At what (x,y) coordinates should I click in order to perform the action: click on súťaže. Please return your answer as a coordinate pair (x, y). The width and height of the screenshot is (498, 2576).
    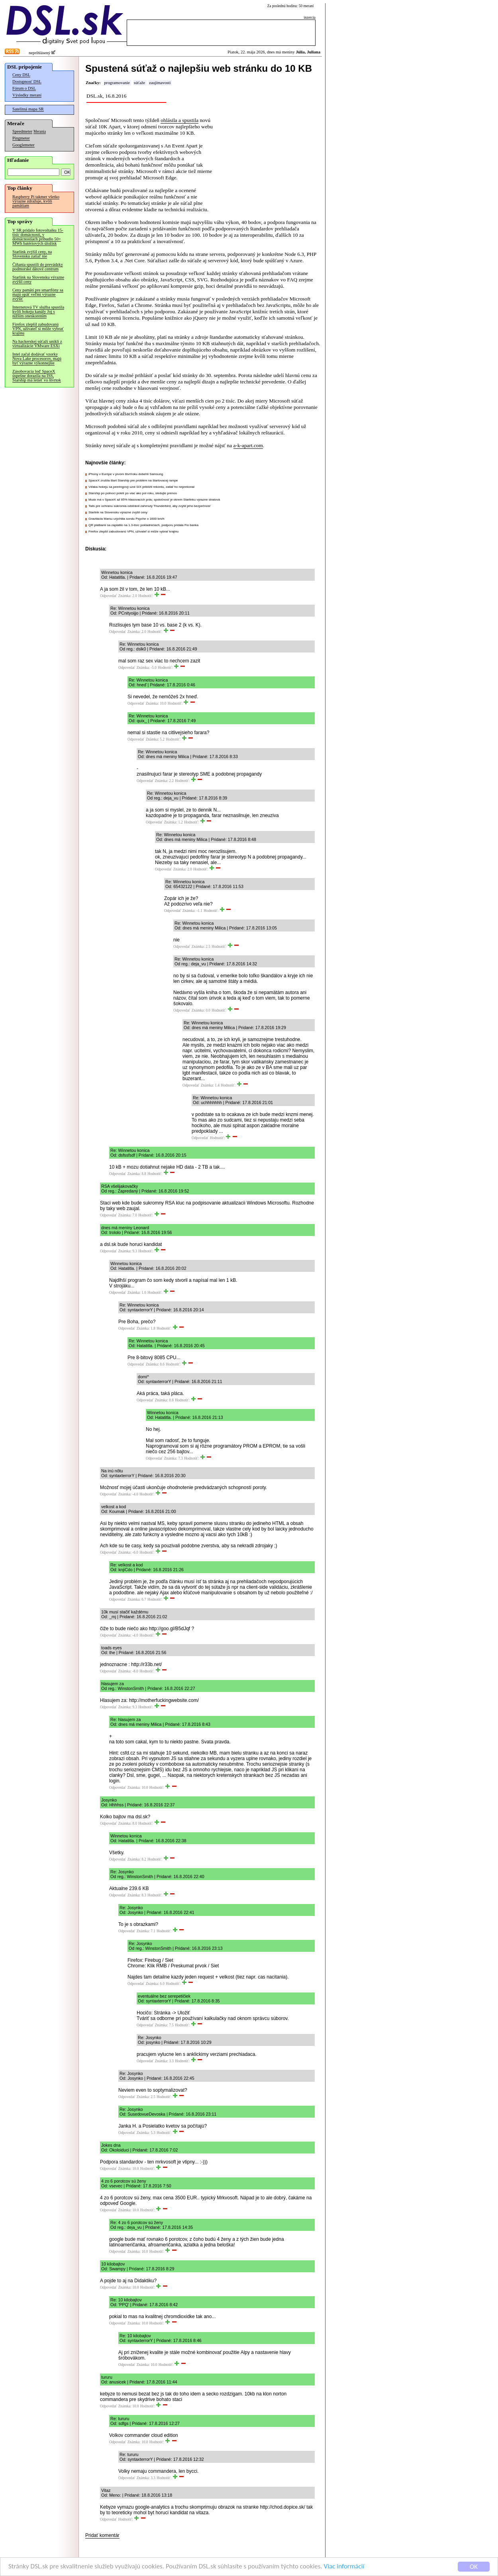
    Looking at the image, I should click on (139, 83).